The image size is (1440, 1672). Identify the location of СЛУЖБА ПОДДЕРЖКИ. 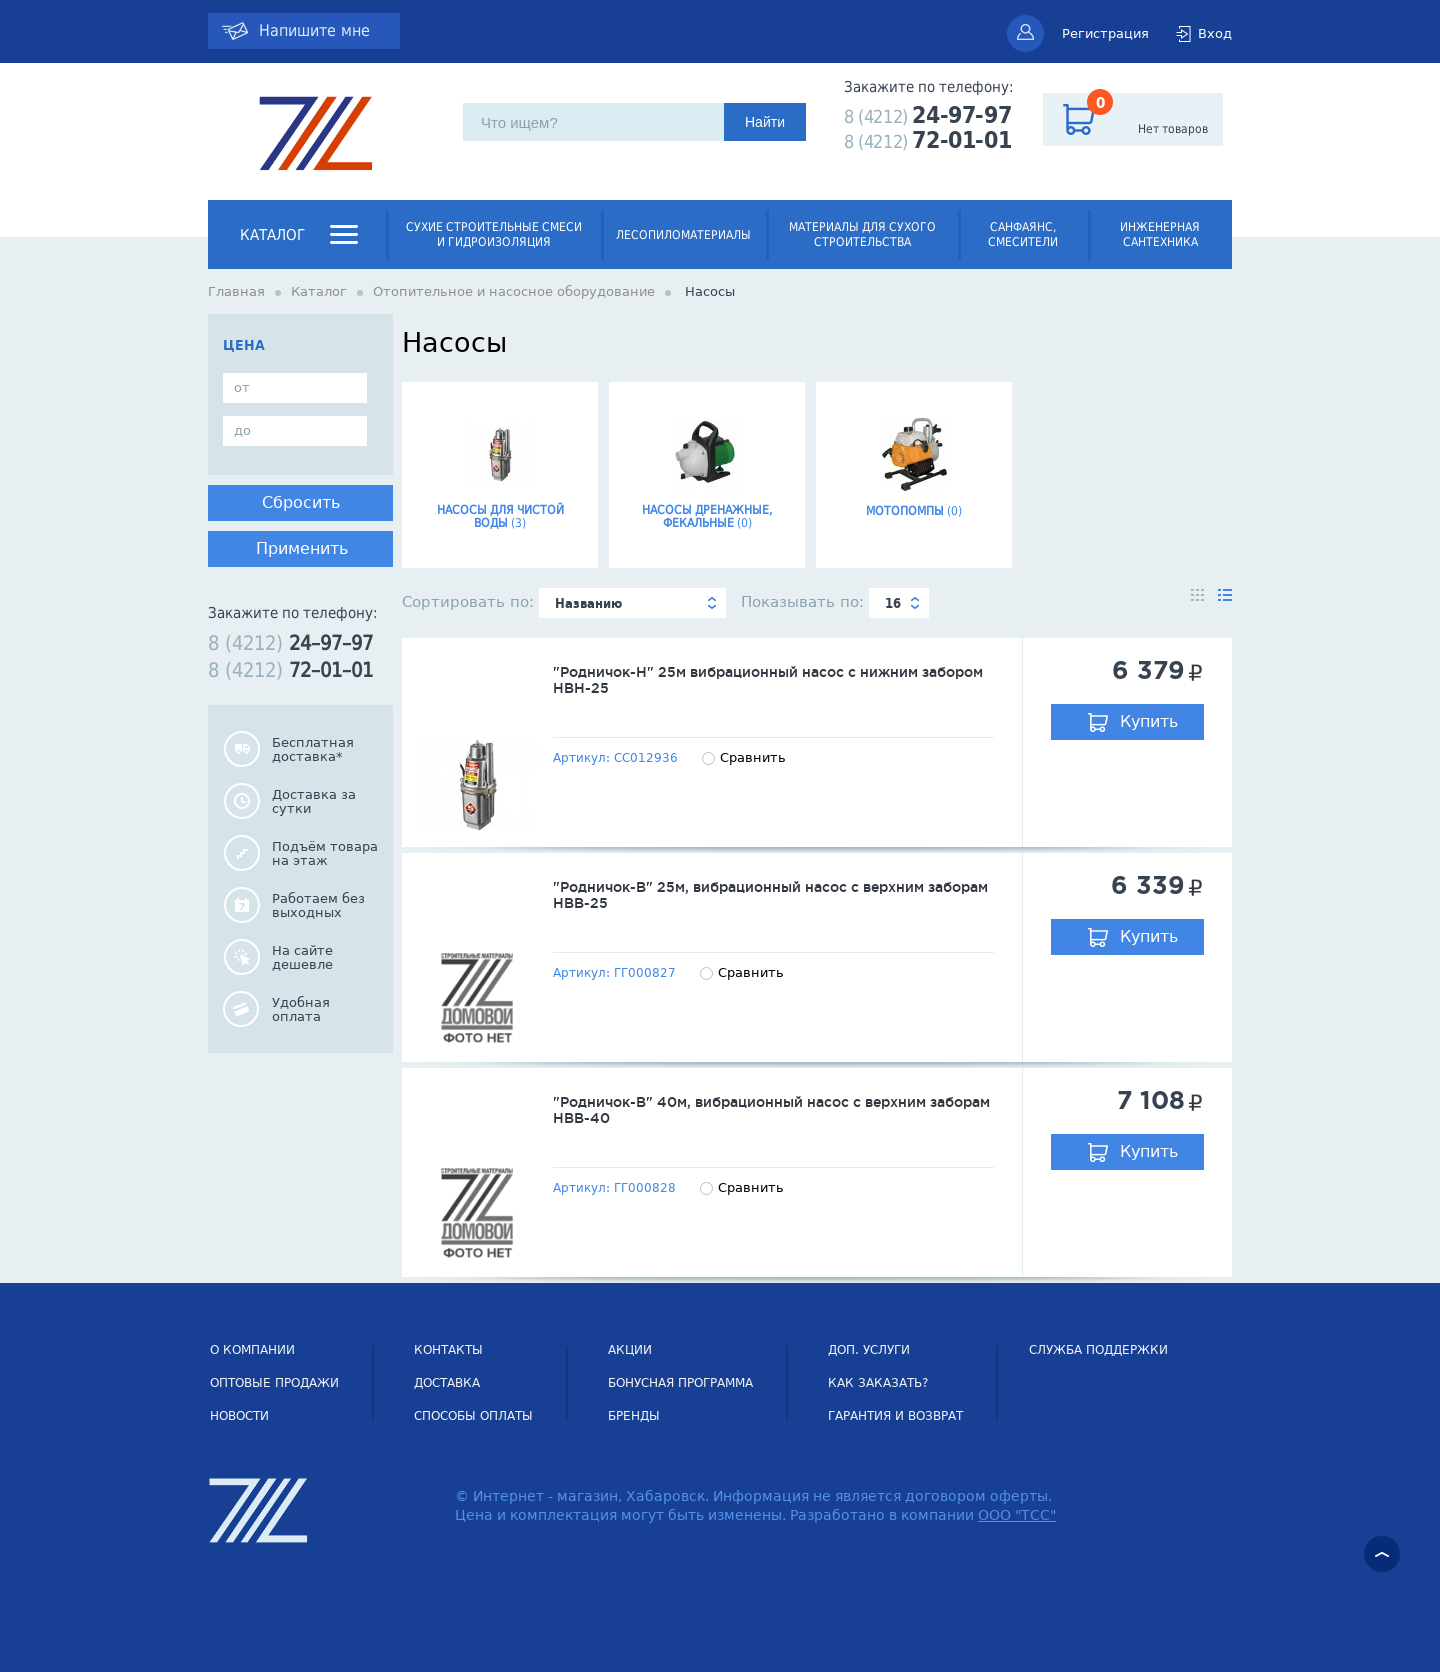
(1098, 1350).